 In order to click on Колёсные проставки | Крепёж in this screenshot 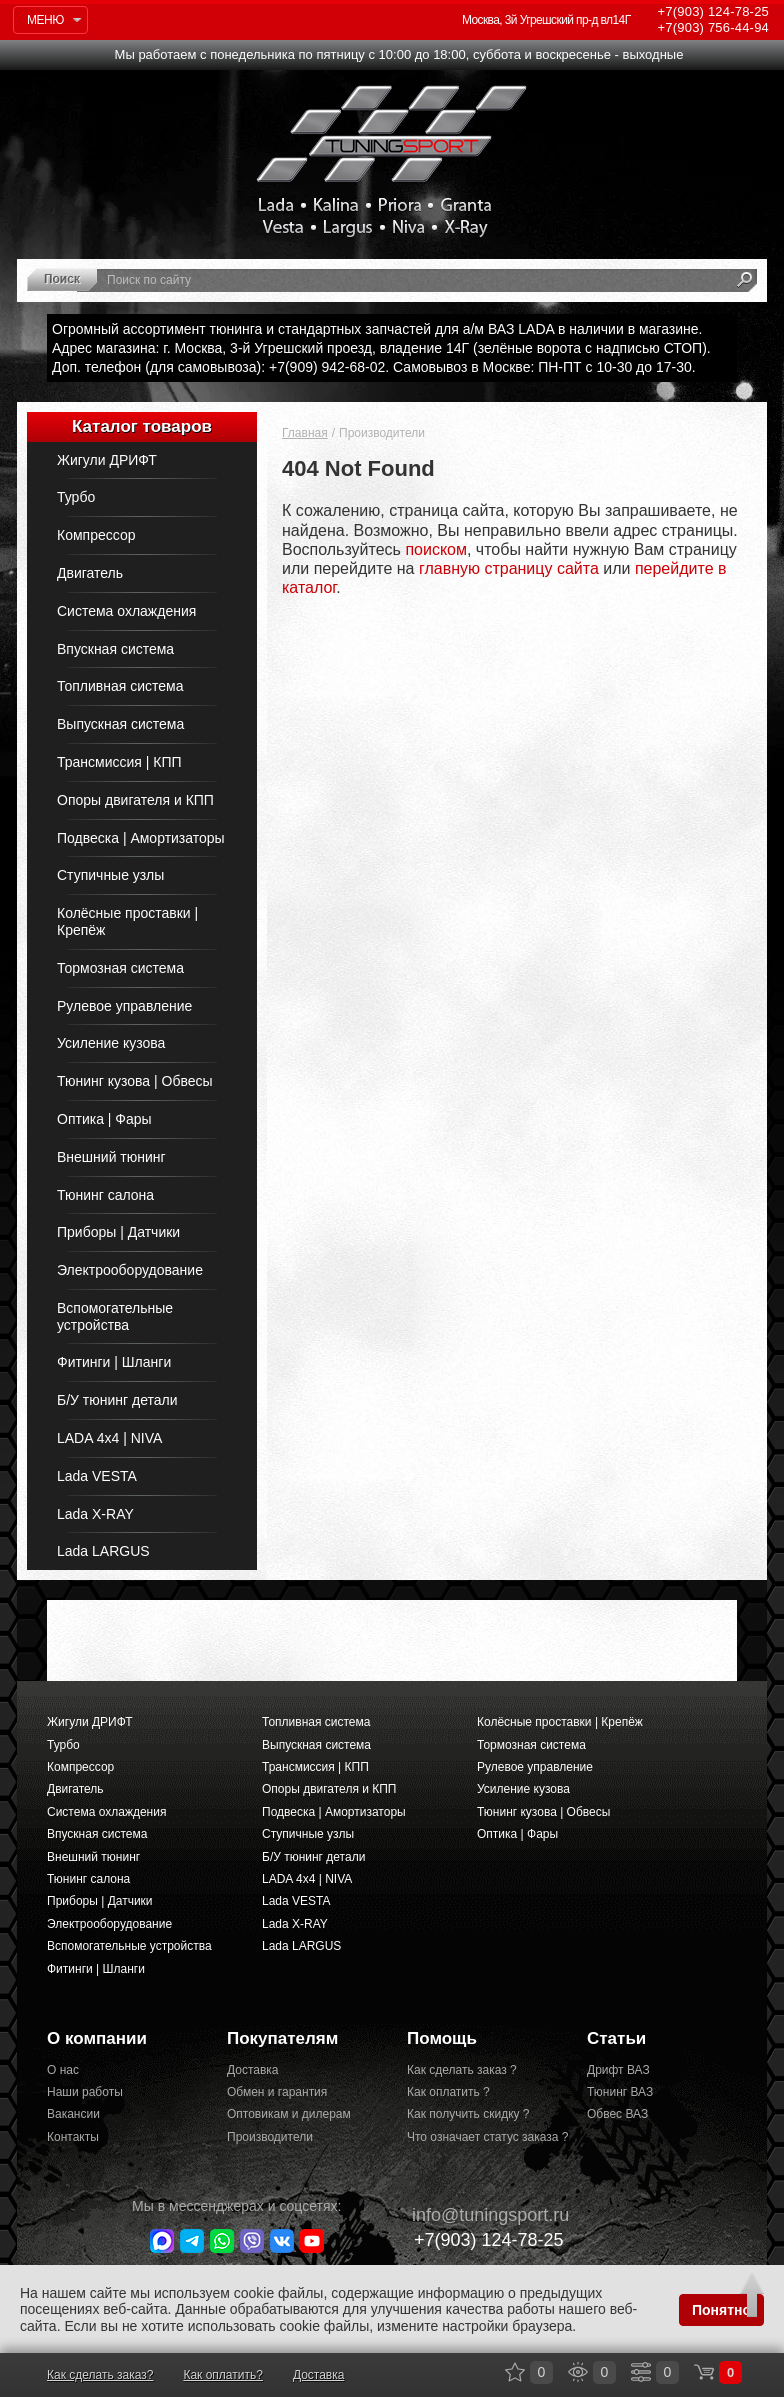, I will do `click(127, 921)`.